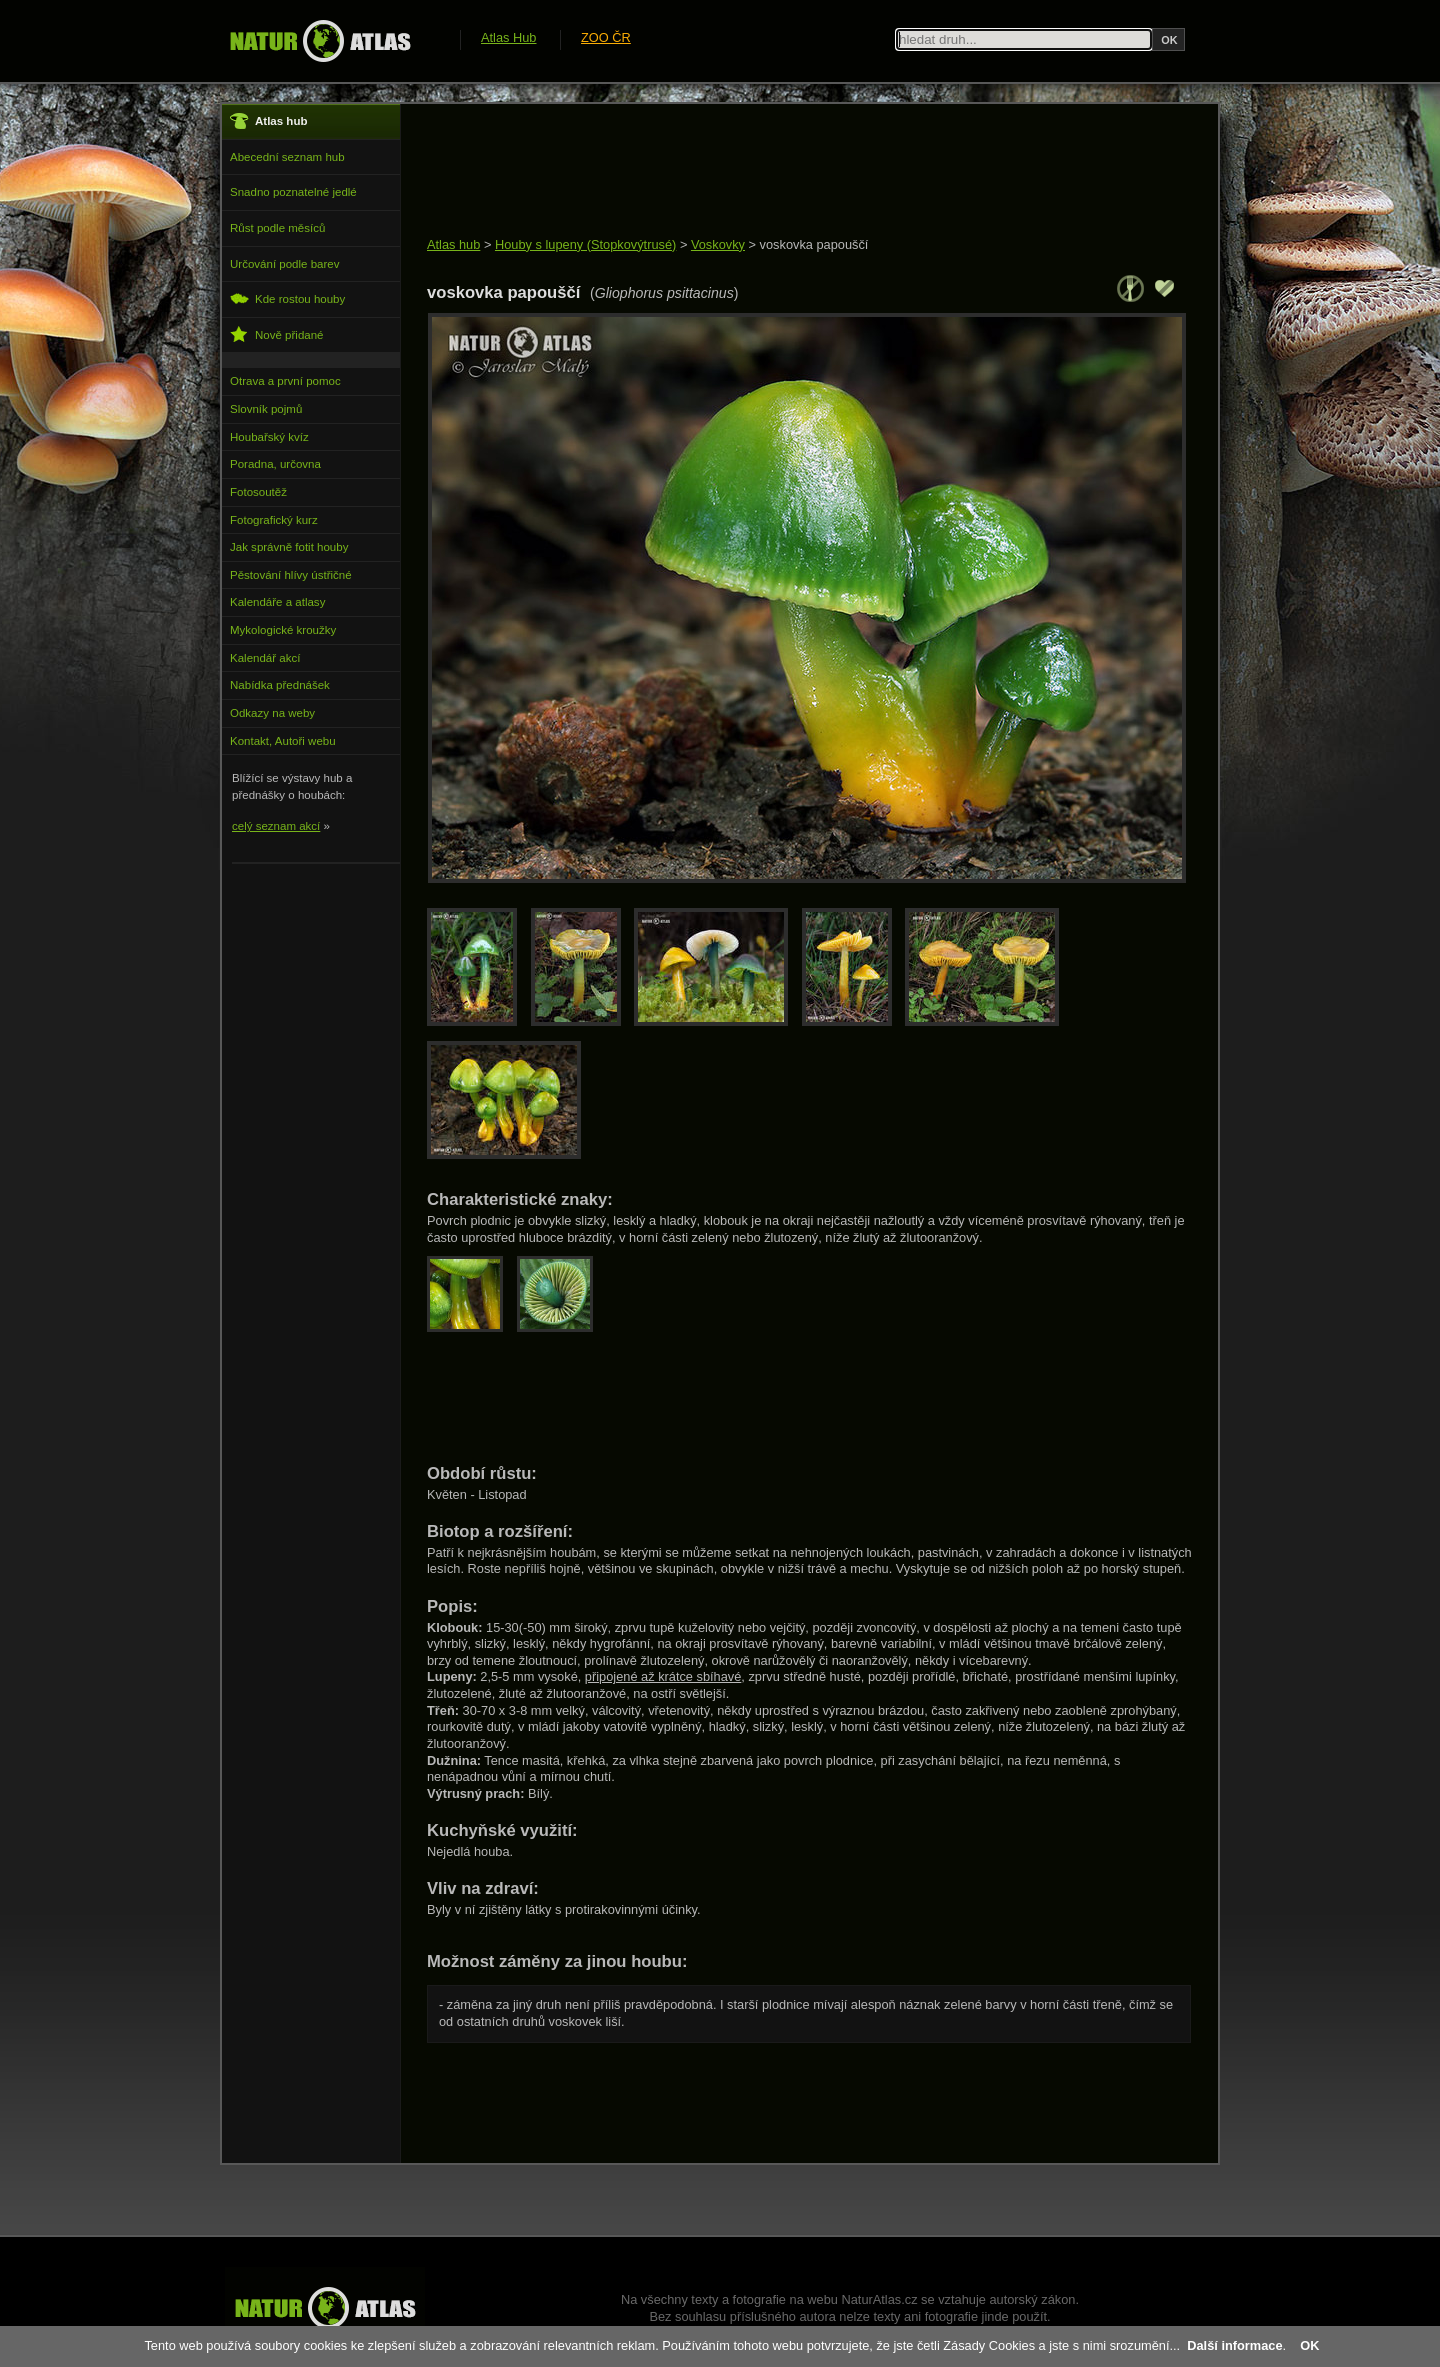 This screenshot has width=1440, height=2367. I want to click on Poradna, určovna, so click(275, 464).